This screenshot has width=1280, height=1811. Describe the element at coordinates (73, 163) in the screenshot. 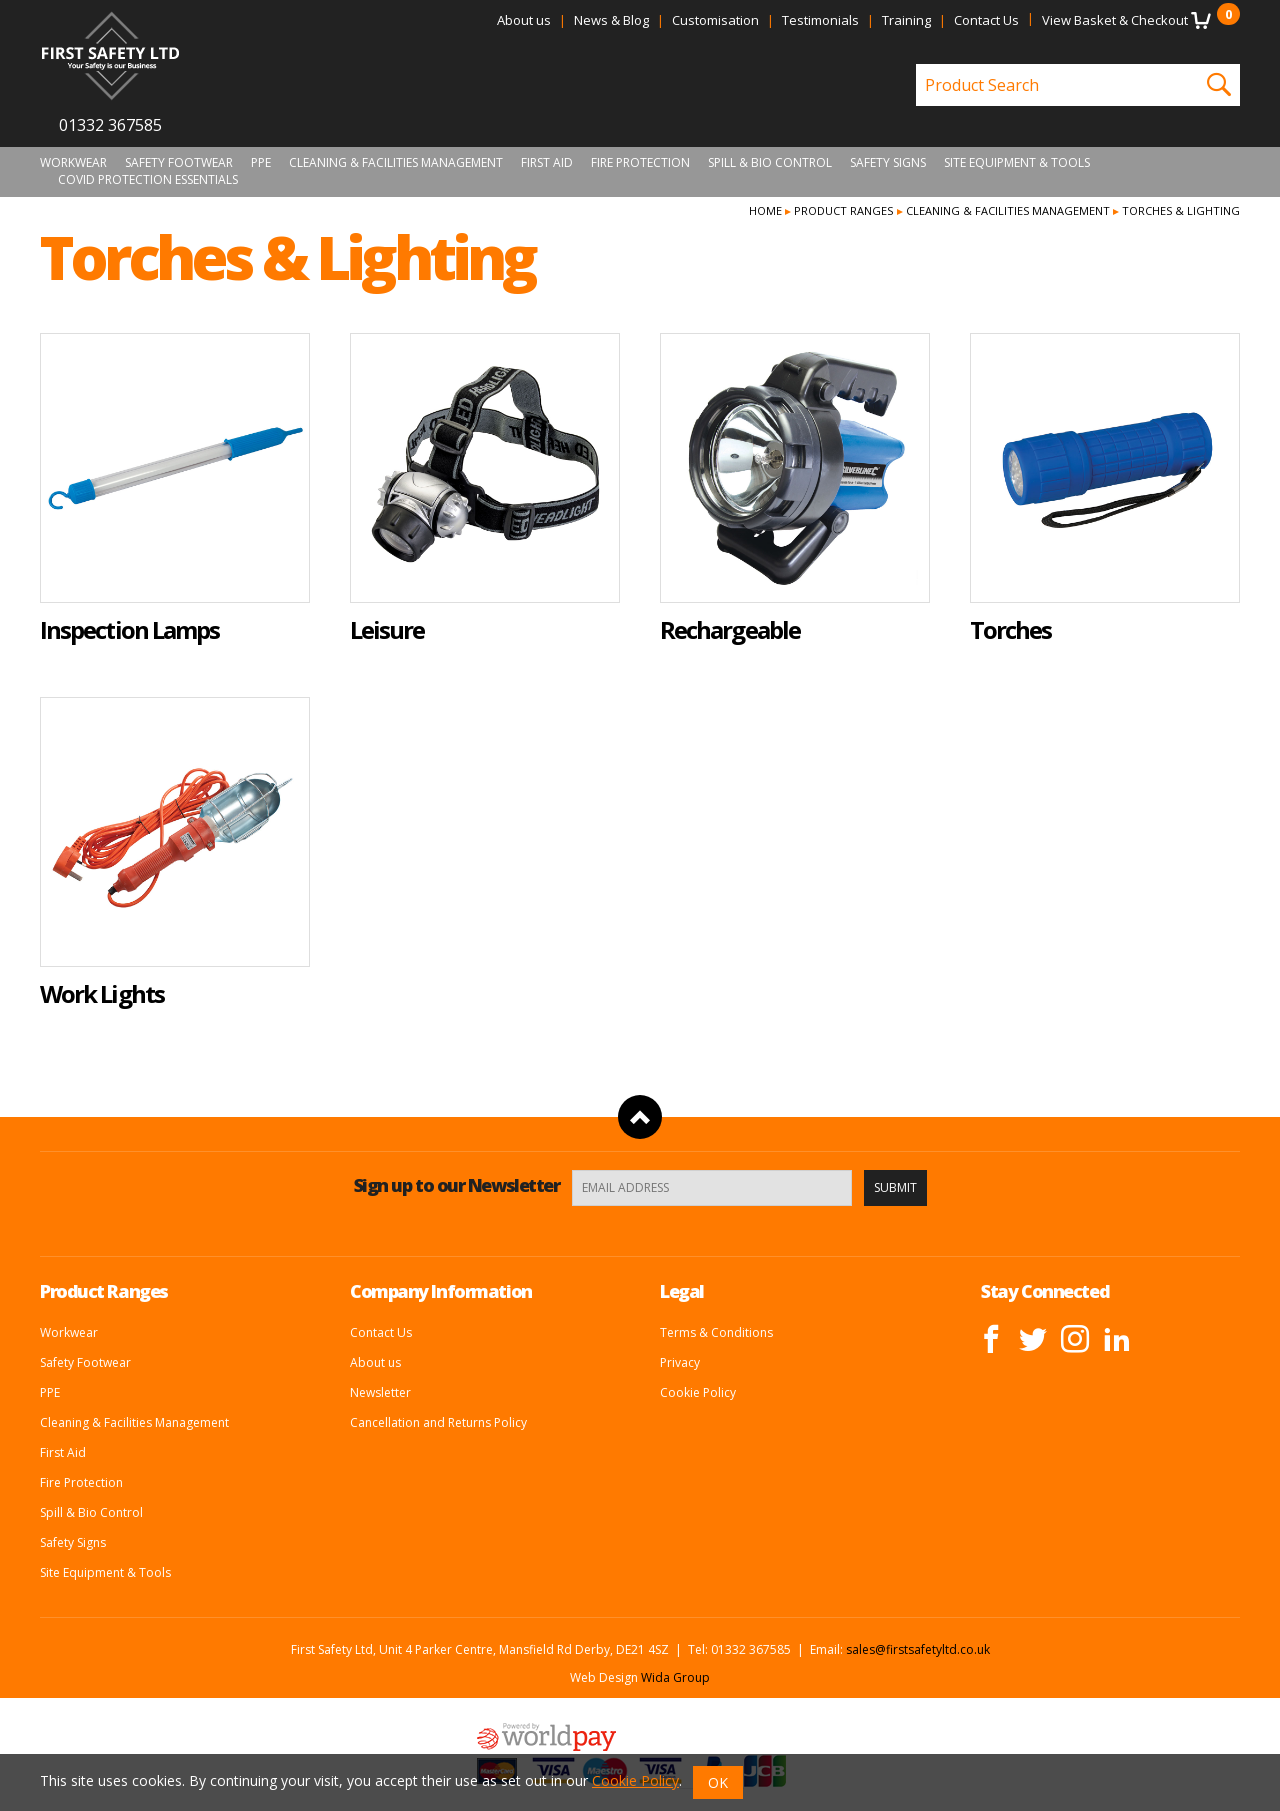

I see `Workwear` at that location.